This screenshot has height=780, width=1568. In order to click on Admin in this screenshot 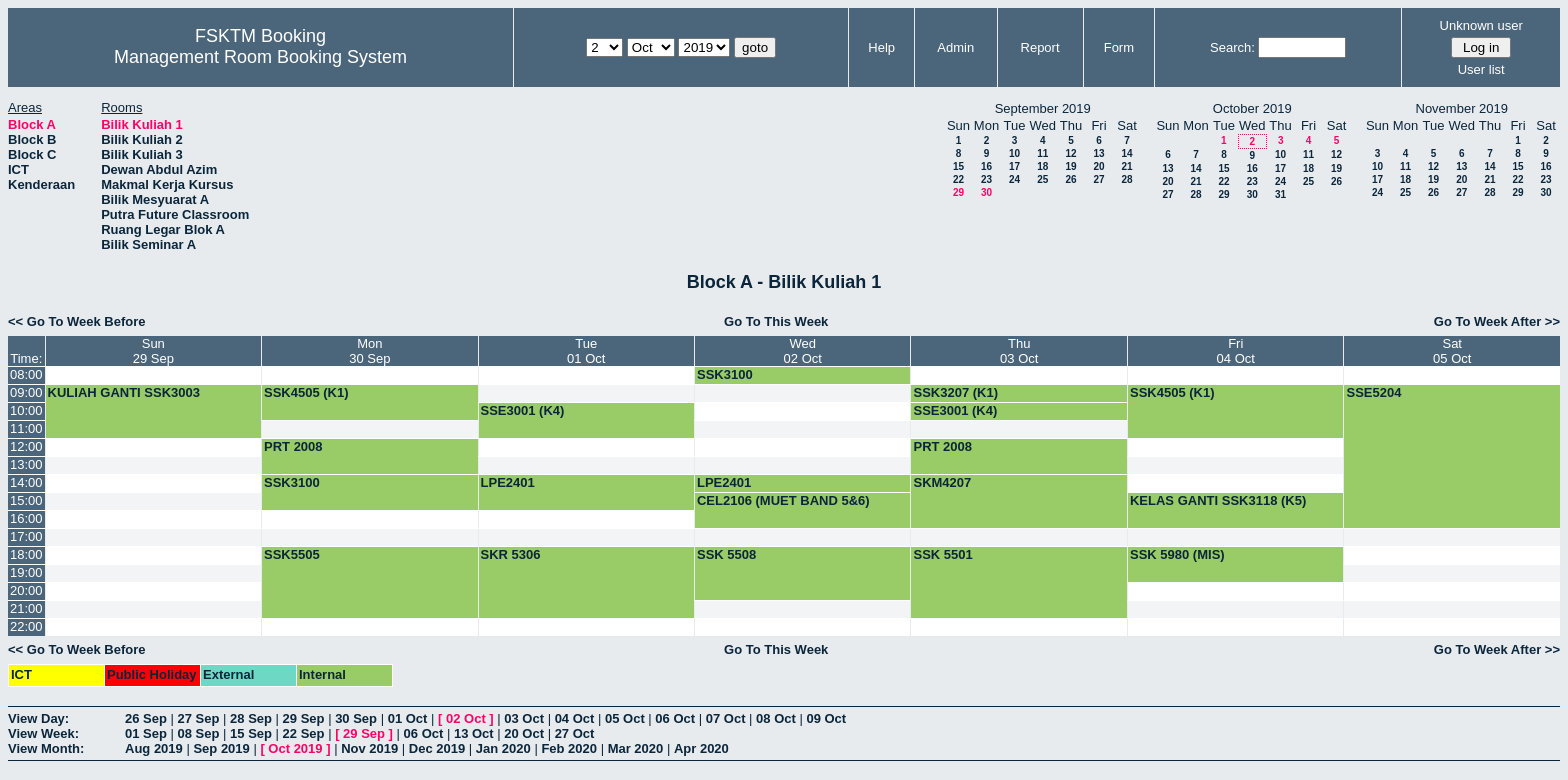, I will do `click(955, 47)`.